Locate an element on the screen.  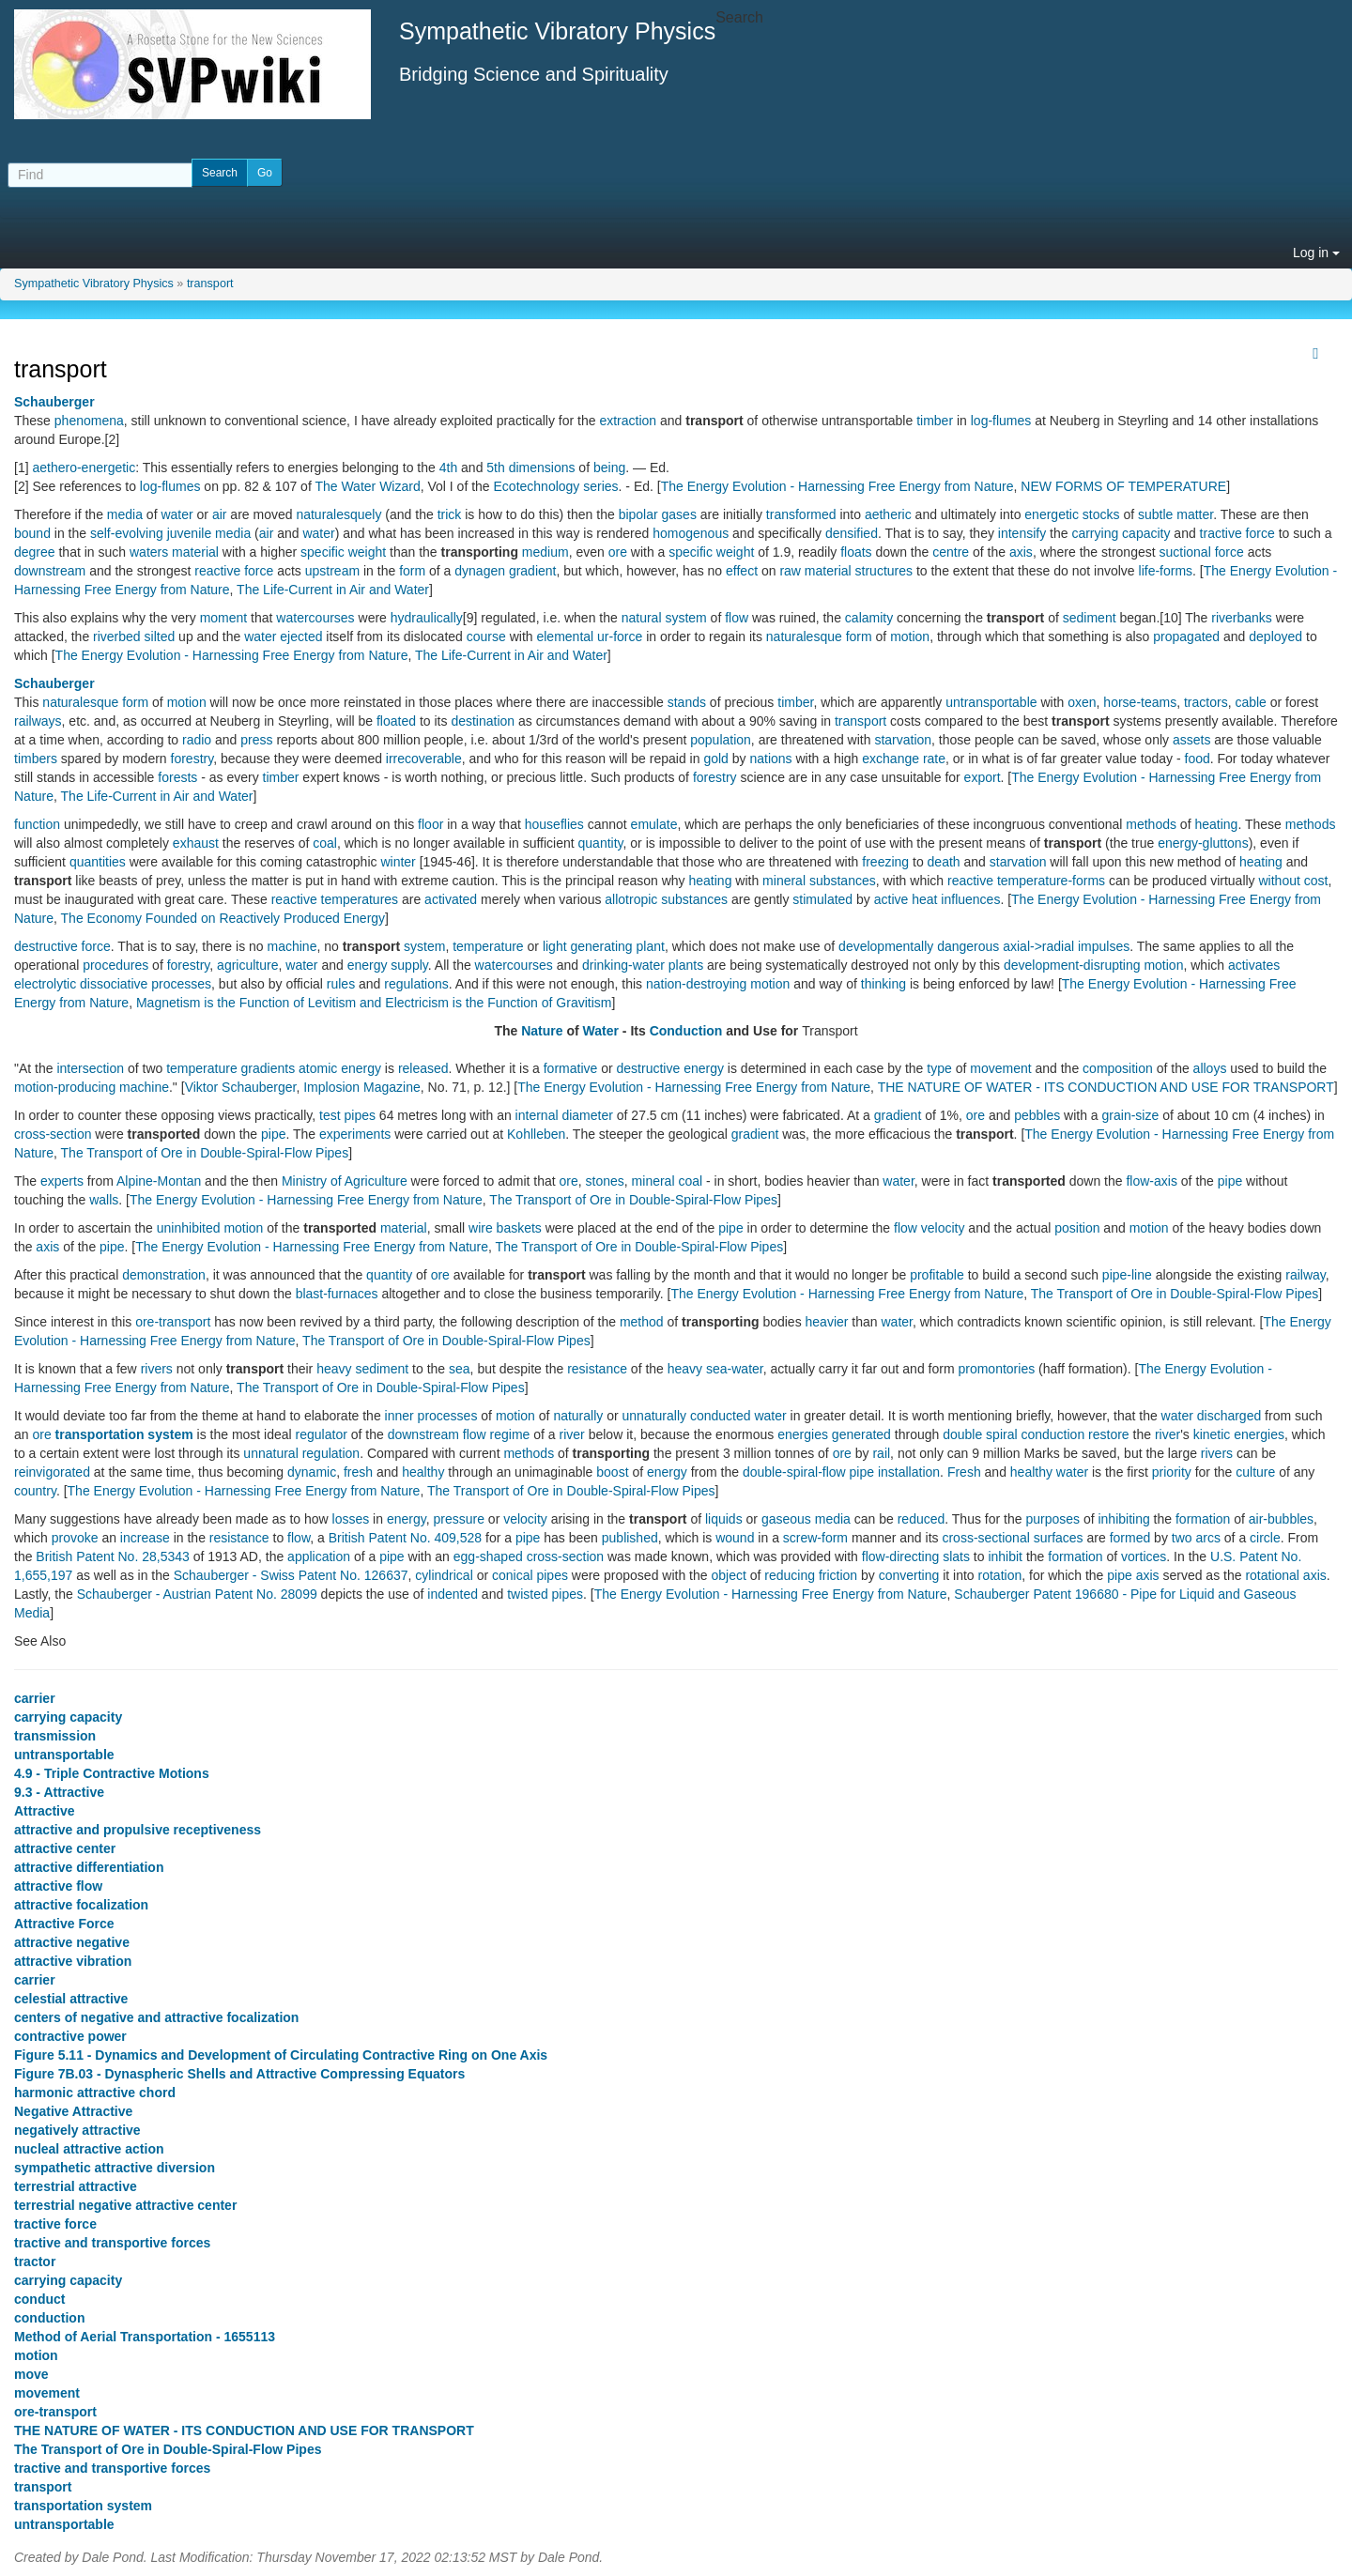
stocks is located at coordinates (1101, 514).